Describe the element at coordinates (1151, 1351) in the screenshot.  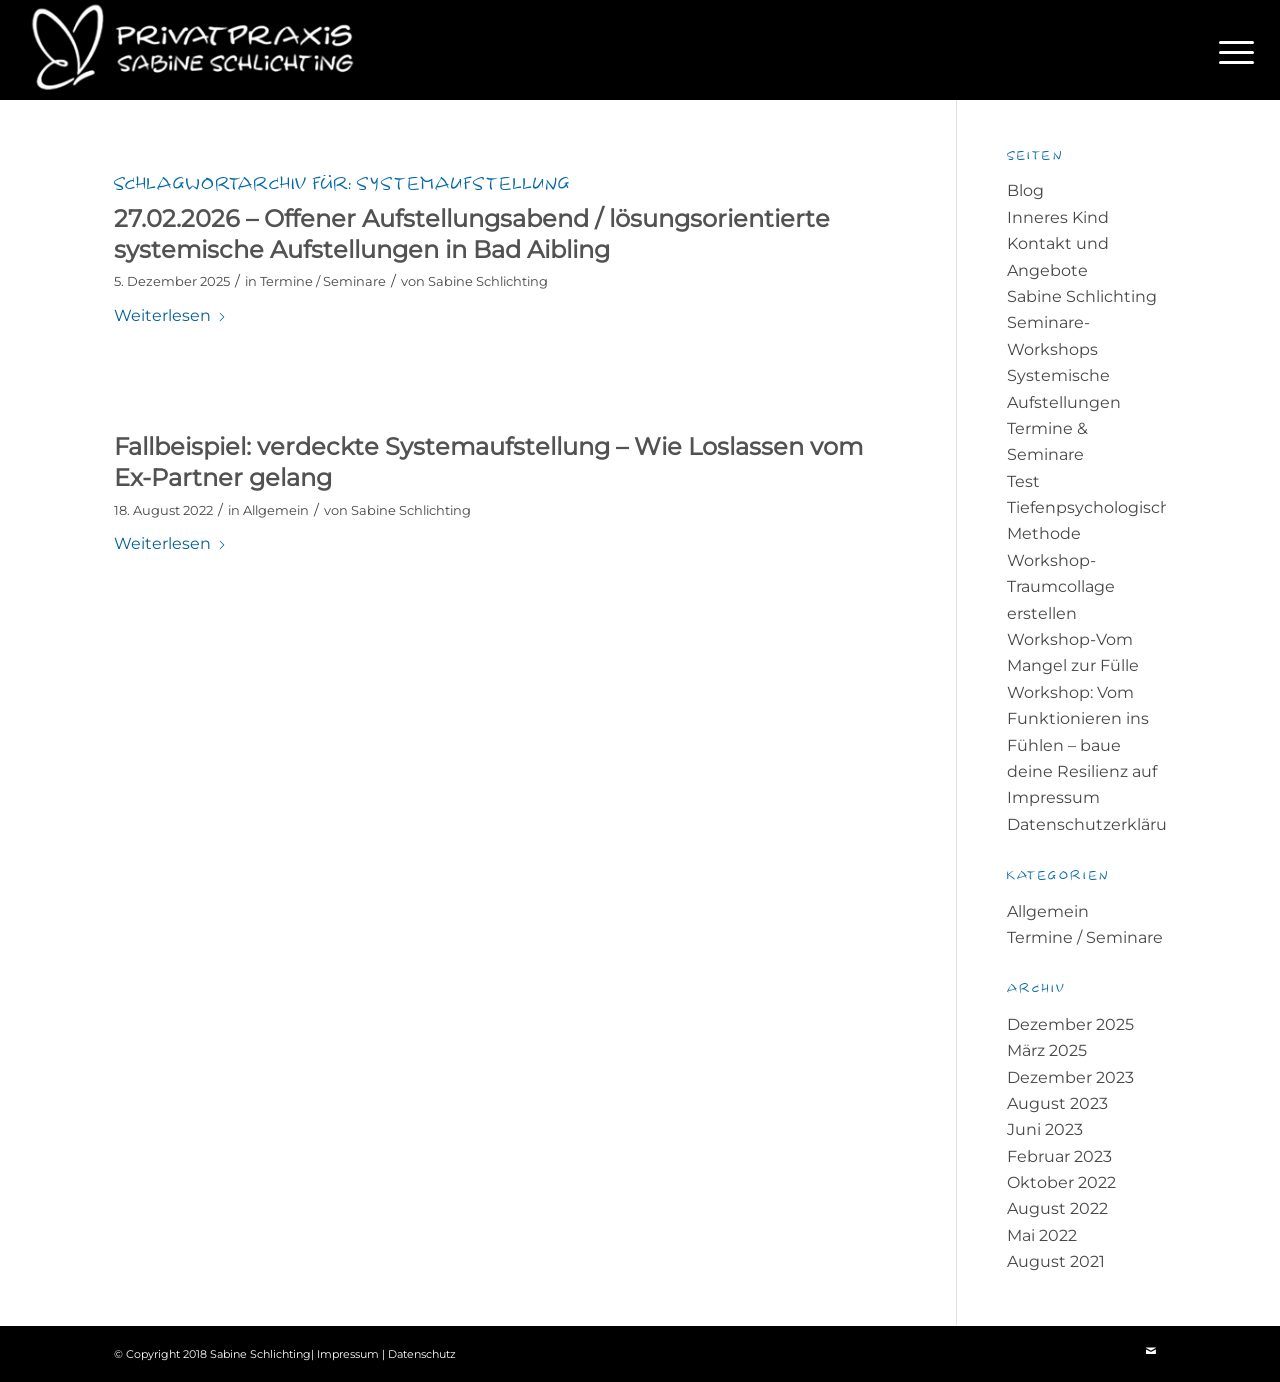
I see `[Link zu Mail]` at that location.